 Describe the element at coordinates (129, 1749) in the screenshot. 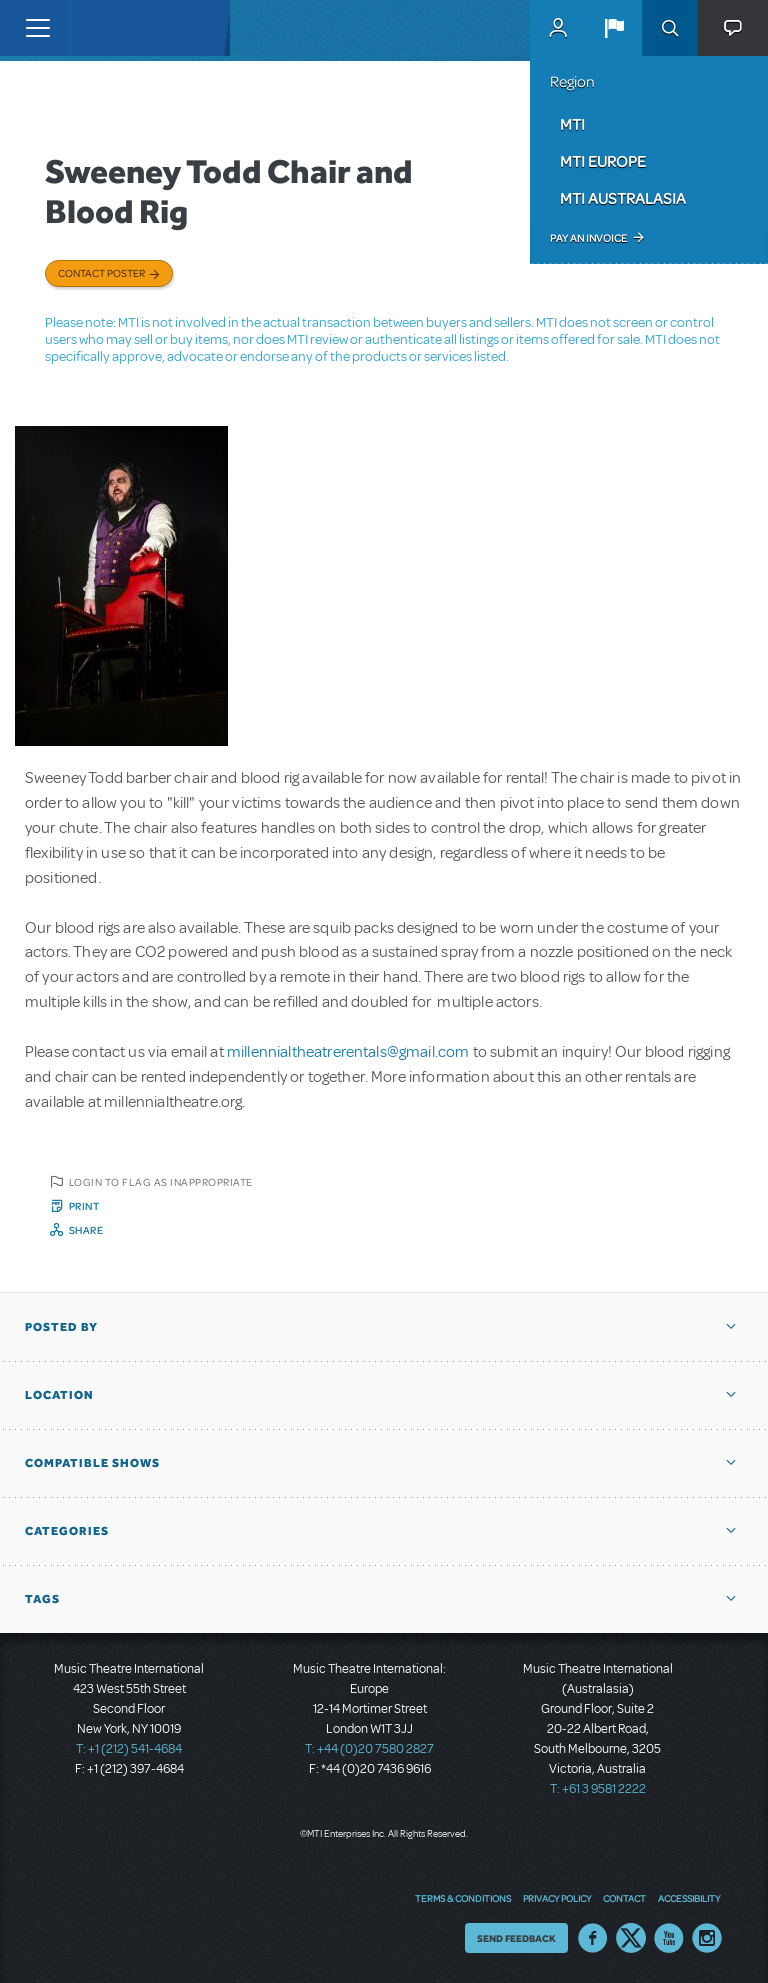

I see `T: +1 (212) 541-4684` at that location.